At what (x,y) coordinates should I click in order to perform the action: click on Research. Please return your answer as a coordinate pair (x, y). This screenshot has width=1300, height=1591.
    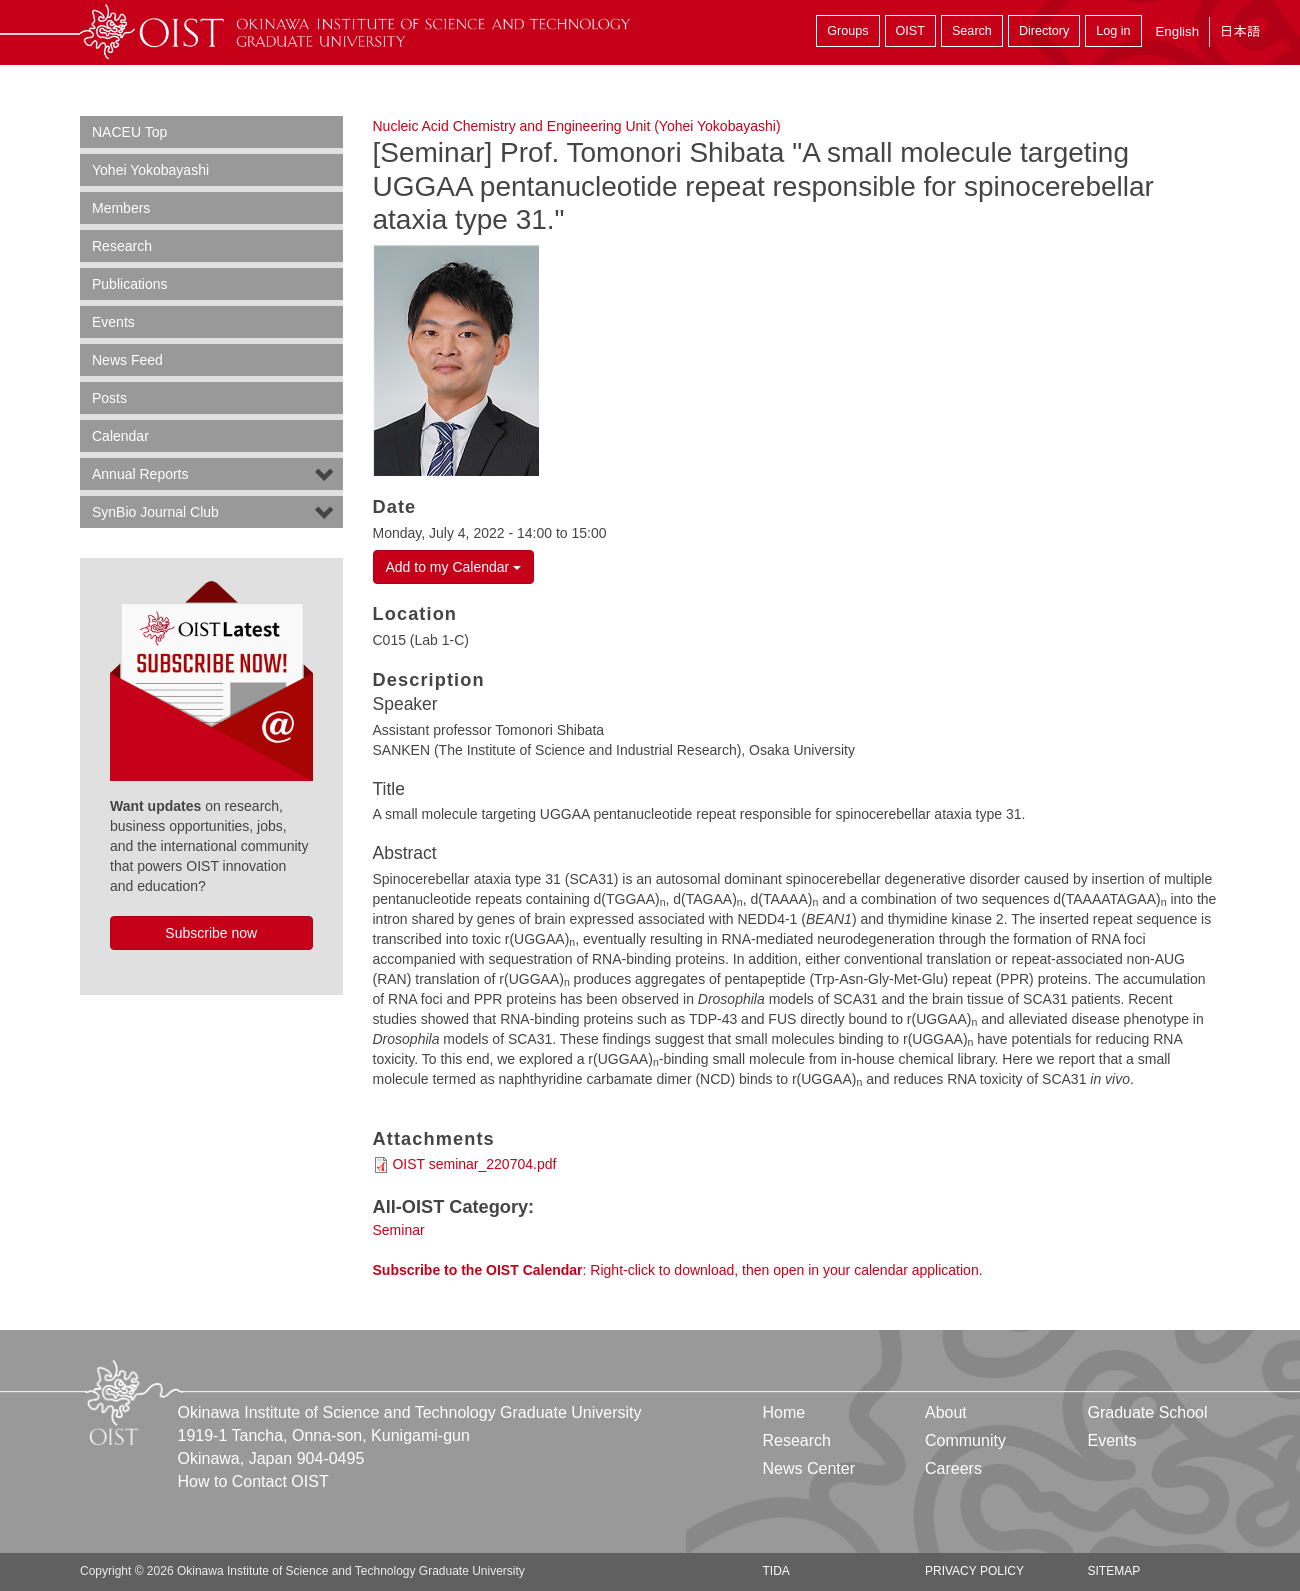
    Looking at the image, I should click on (122, 246).